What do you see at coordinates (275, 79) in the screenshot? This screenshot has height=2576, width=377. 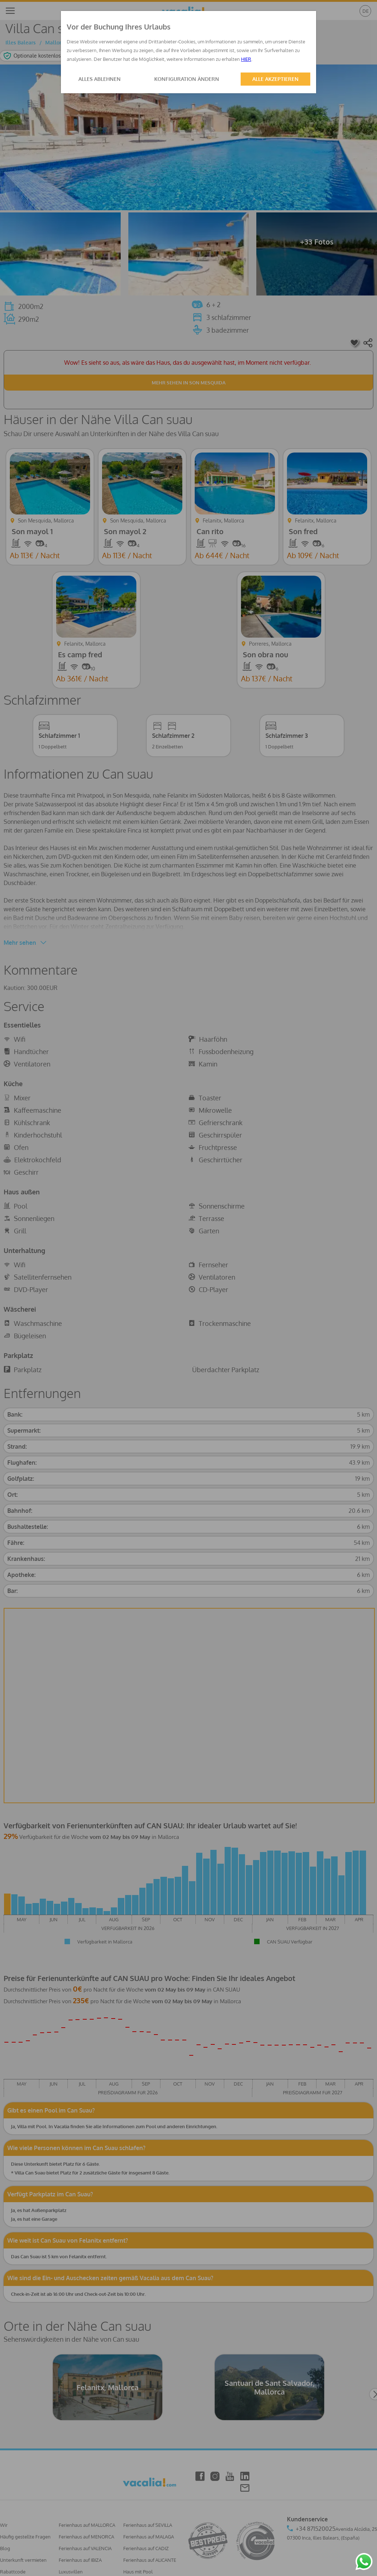 I see `ALLE AKZEPTIEREN` at bounding box center [275, 79].